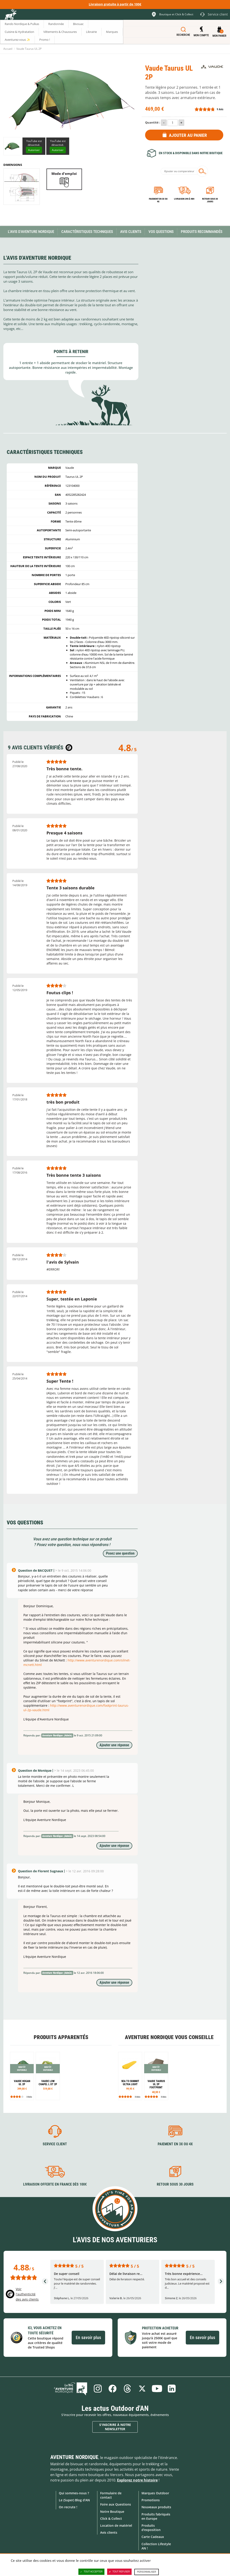 The height and width of the screenshot is (2576, 230). What do you see at coordinates (115, 4) in the screenshot?
I see `Livraison gratuite à partir de 100€` at bounding box center [115, 4].